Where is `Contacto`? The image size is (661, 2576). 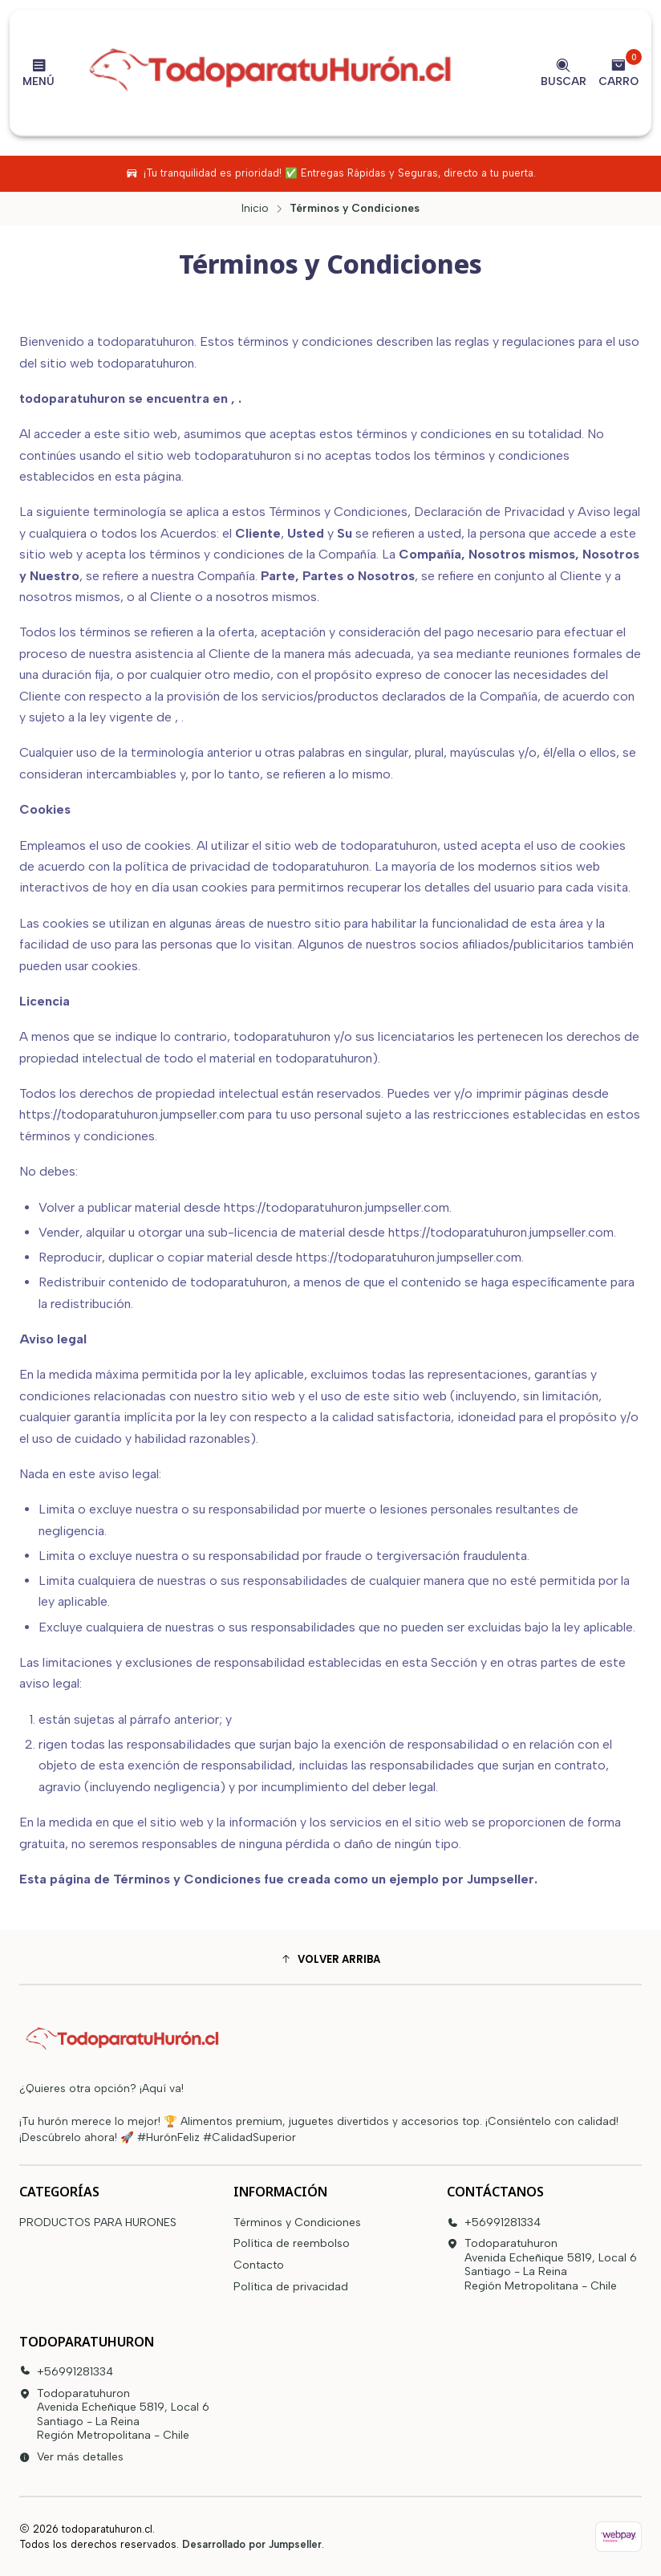 Contacto is located at coordinates (258, 2265).